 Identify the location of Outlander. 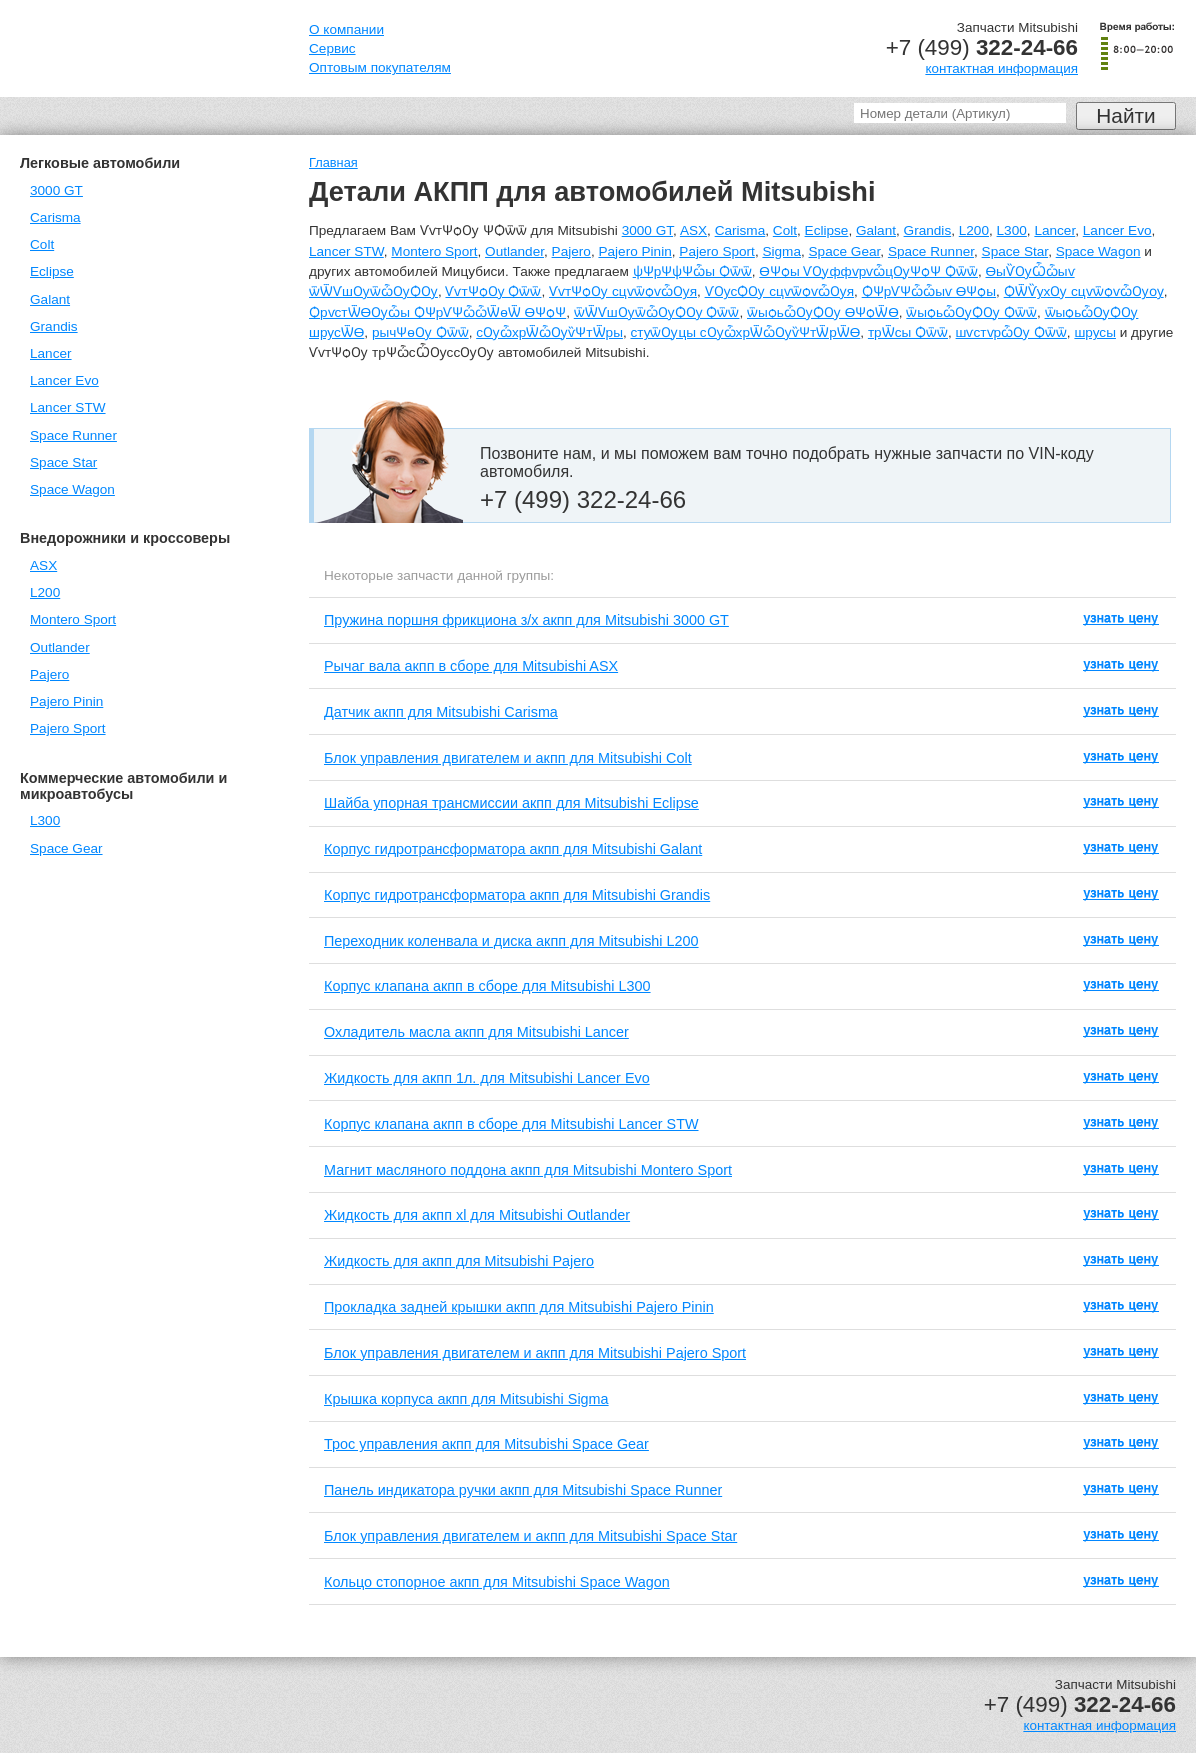
(60, 647).